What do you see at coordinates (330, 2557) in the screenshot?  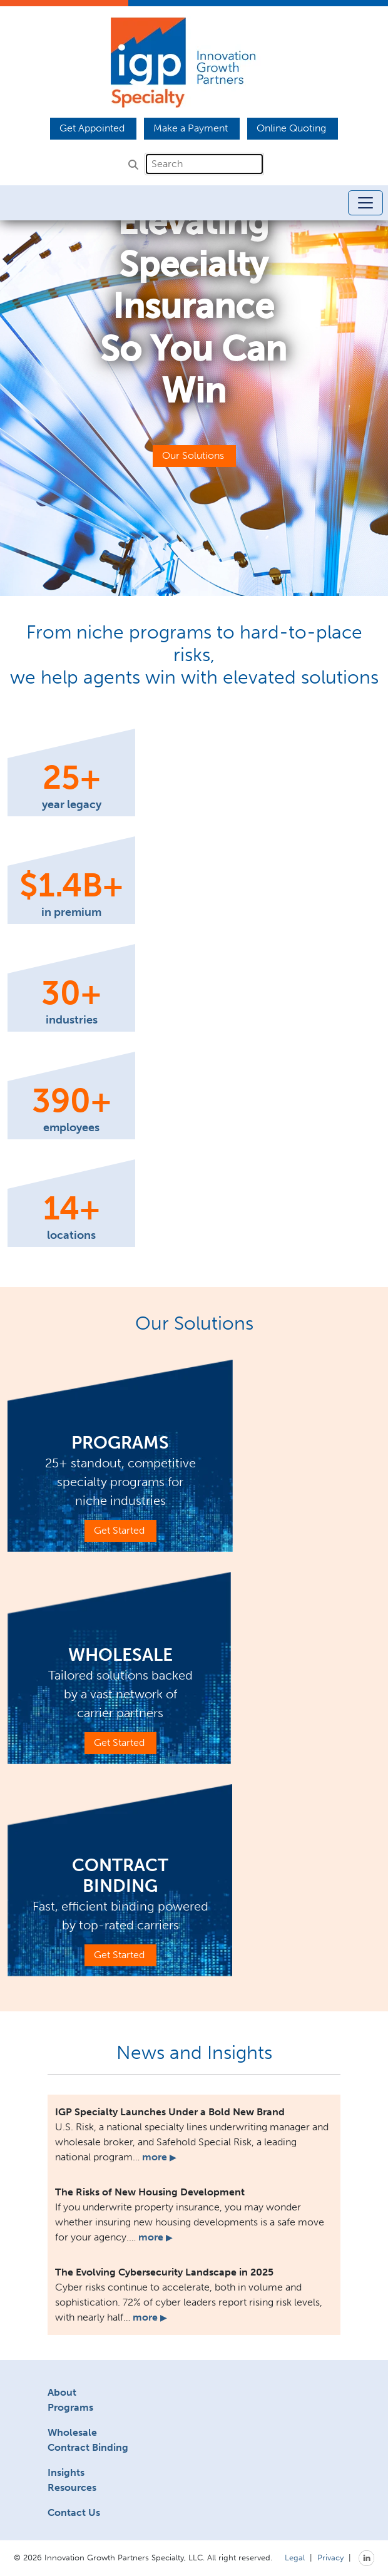 I see `Privacy` at bounding box center [330, 2557].